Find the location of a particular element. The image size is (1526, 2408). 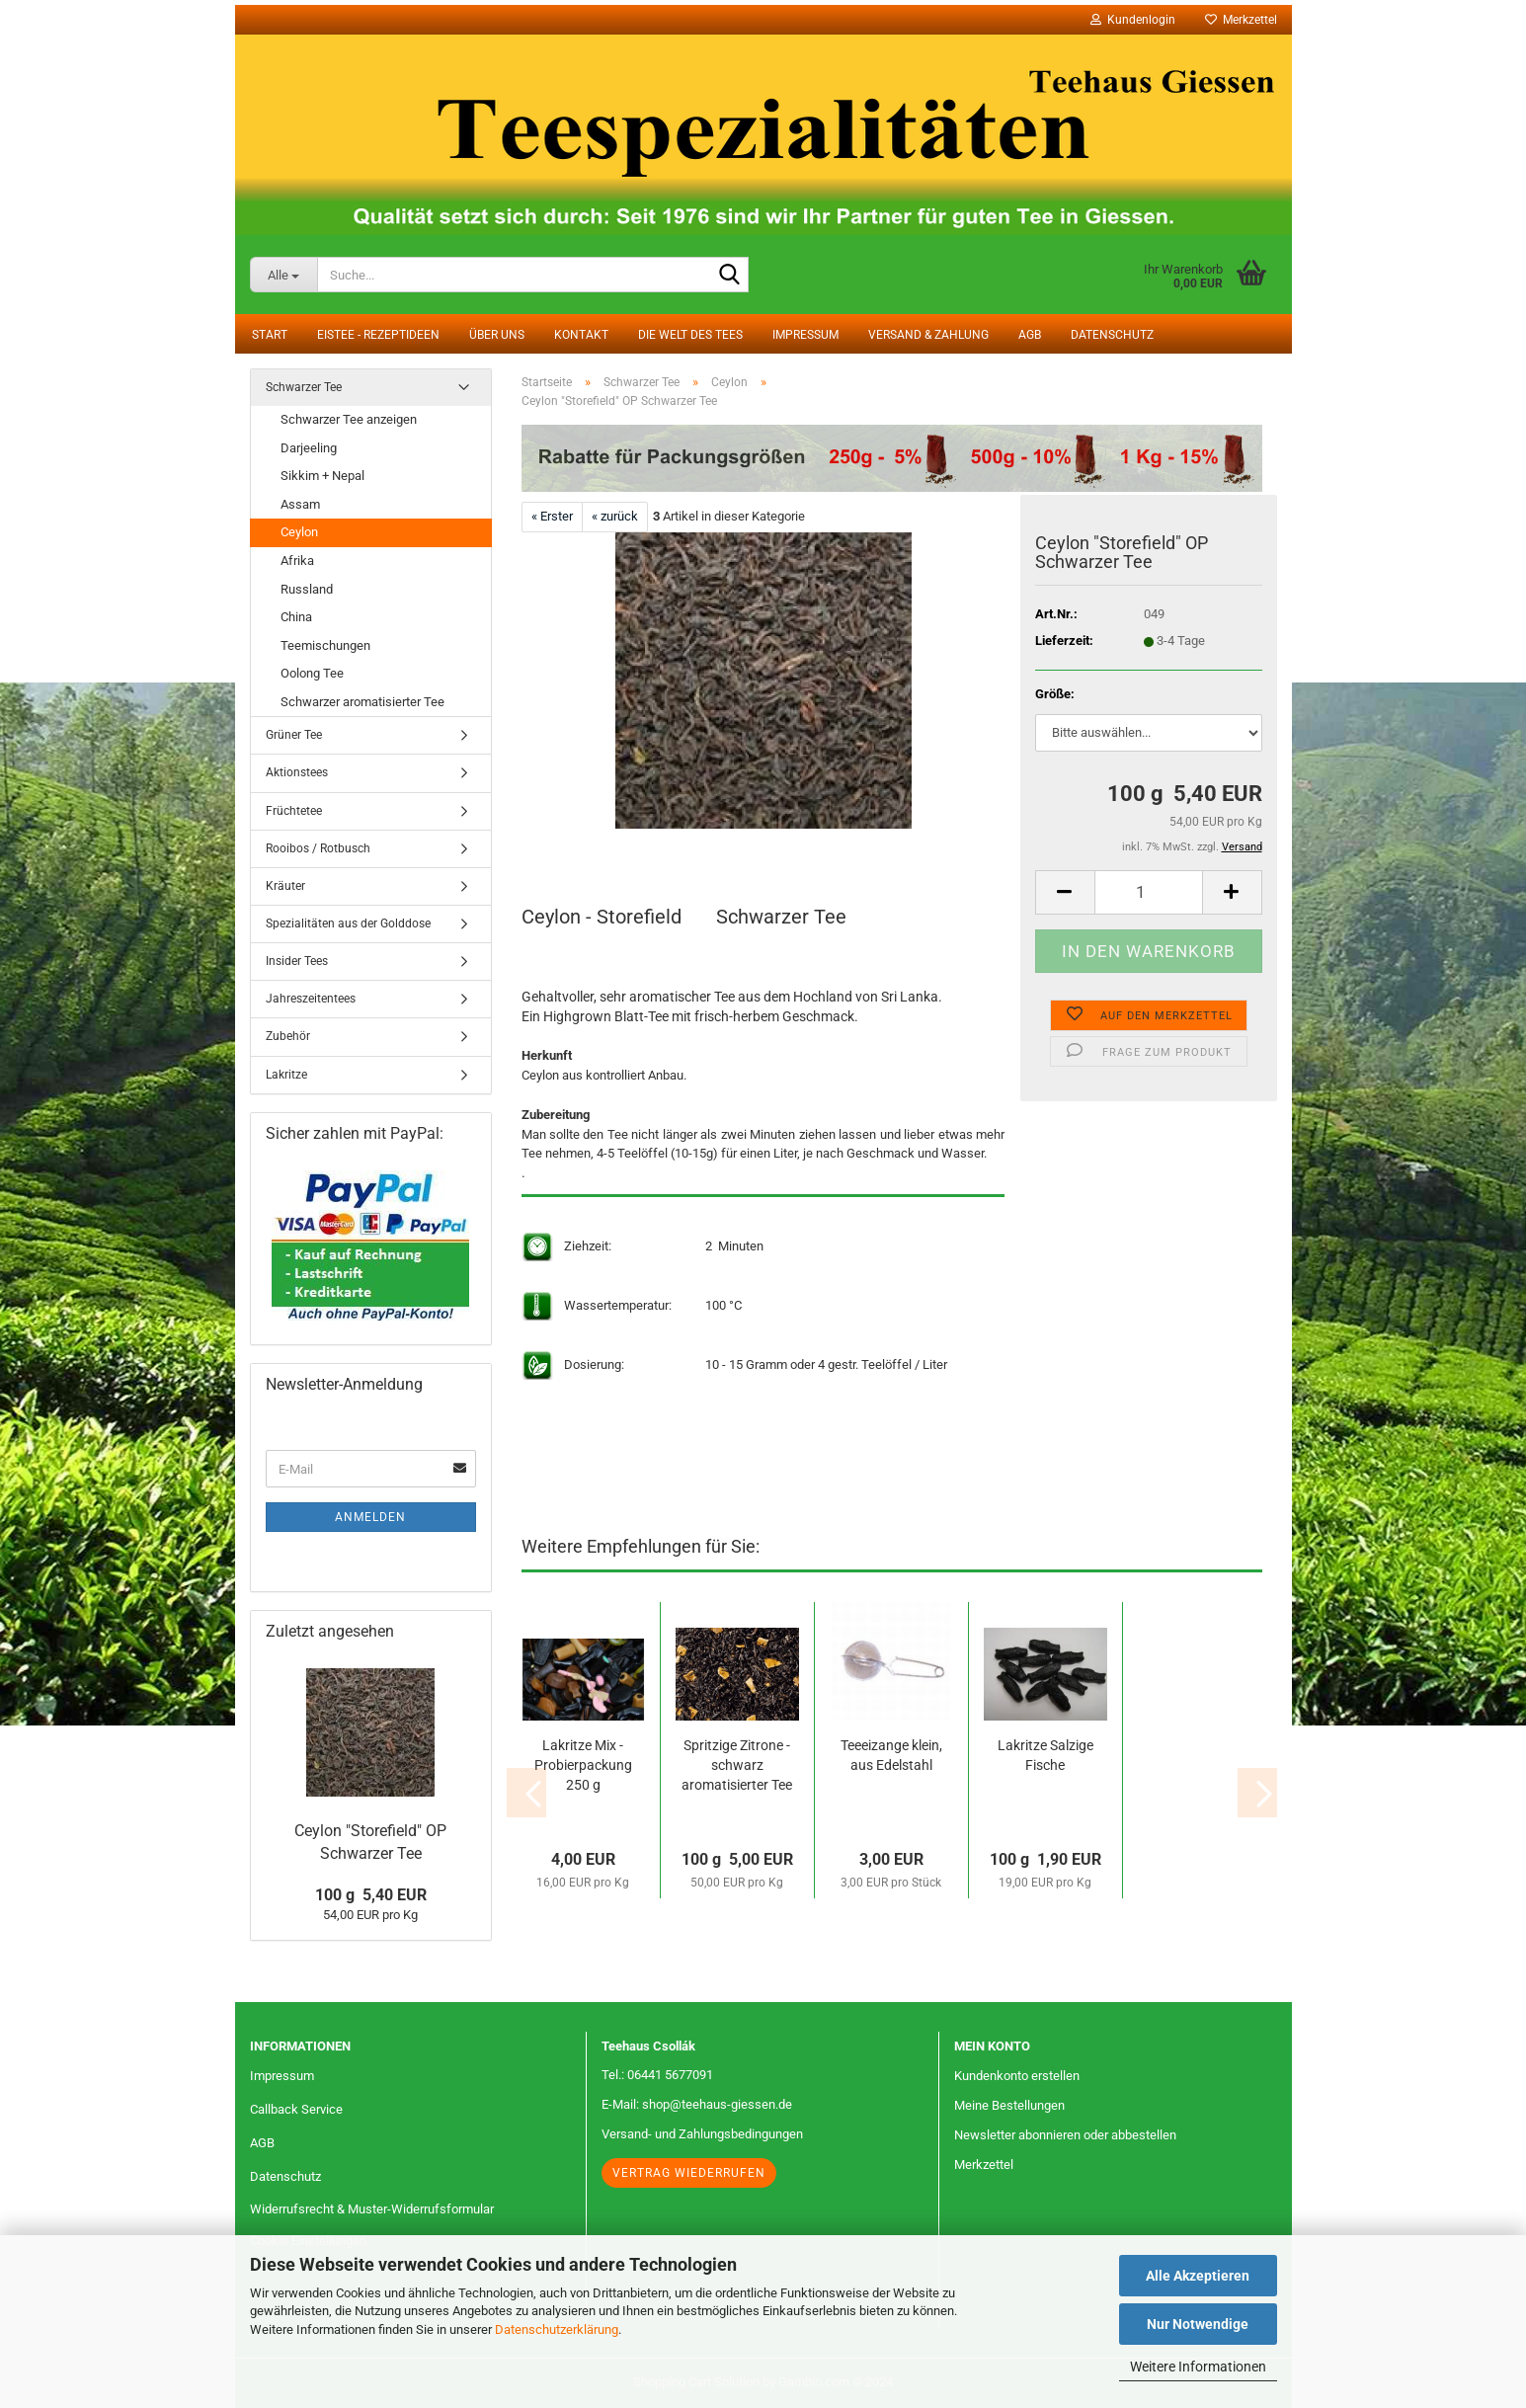

Vertrag wiederrufen is located at coordinates (688, 2173).